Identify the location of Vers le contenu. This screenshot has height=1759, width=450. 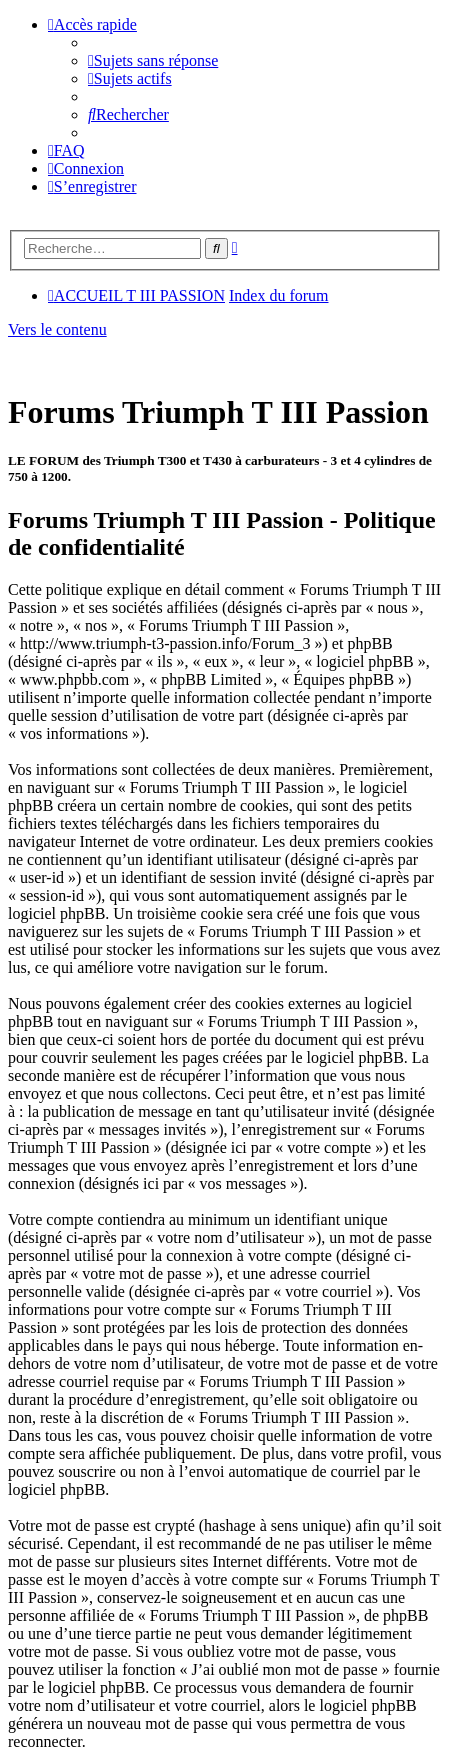
(57, 329).